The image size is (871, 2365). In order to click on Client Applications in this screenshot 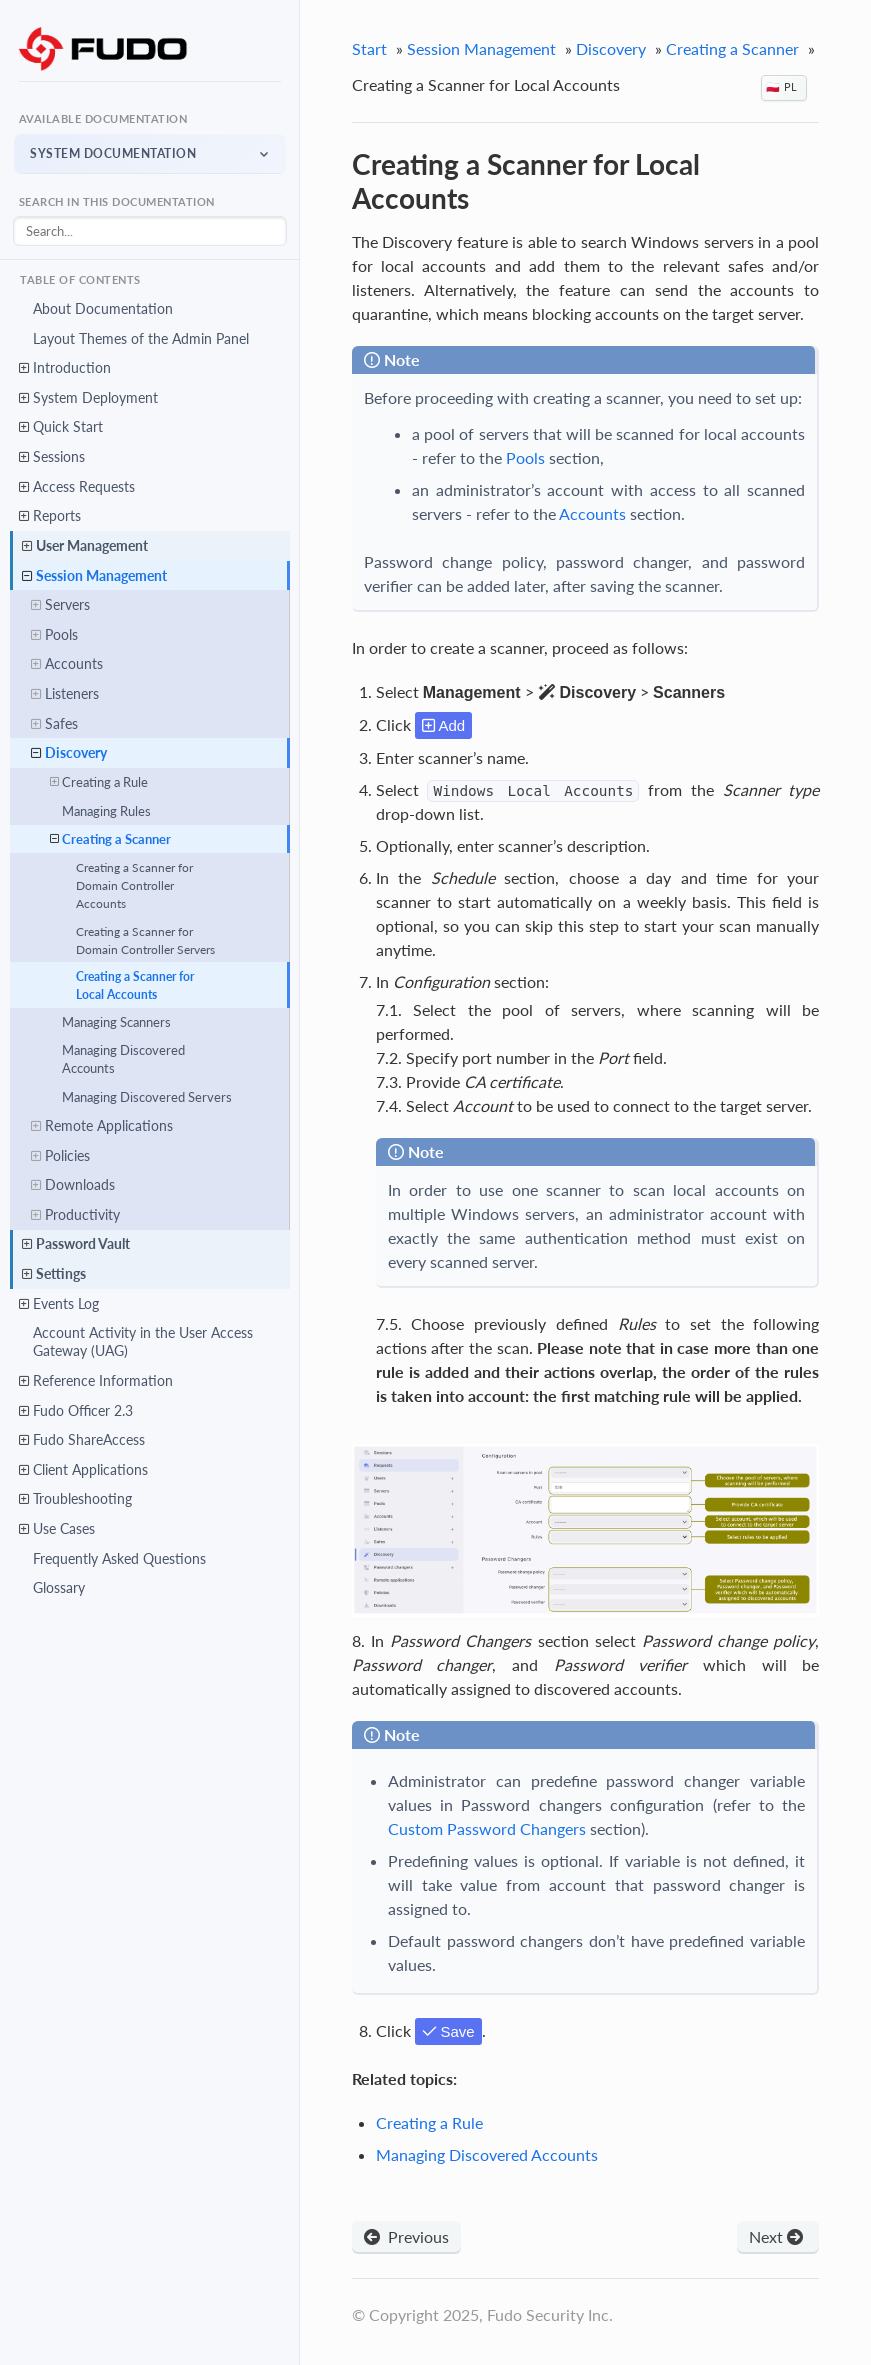, I will do `click(83, 1470)`.